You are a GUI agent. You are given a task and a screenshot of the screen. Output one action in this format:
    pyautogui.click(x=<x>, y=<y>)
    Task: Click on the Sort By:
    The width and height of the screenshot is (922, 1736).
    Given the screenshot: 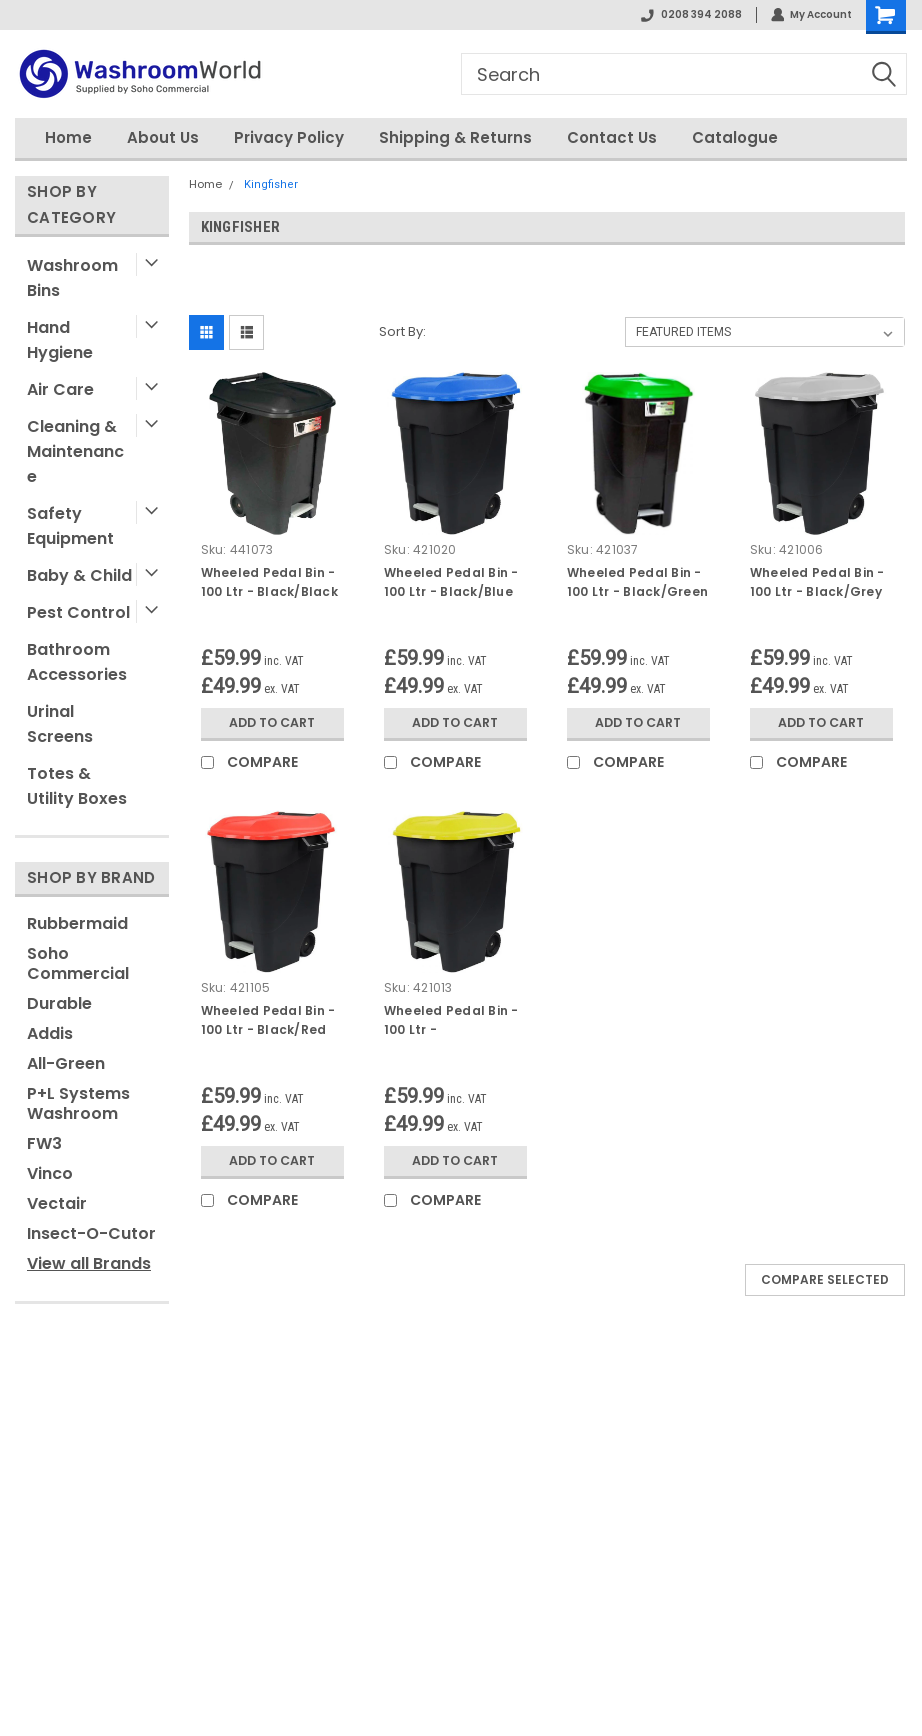 What is the action you would take?
    pyautogui.click(x=402, y=331)
    